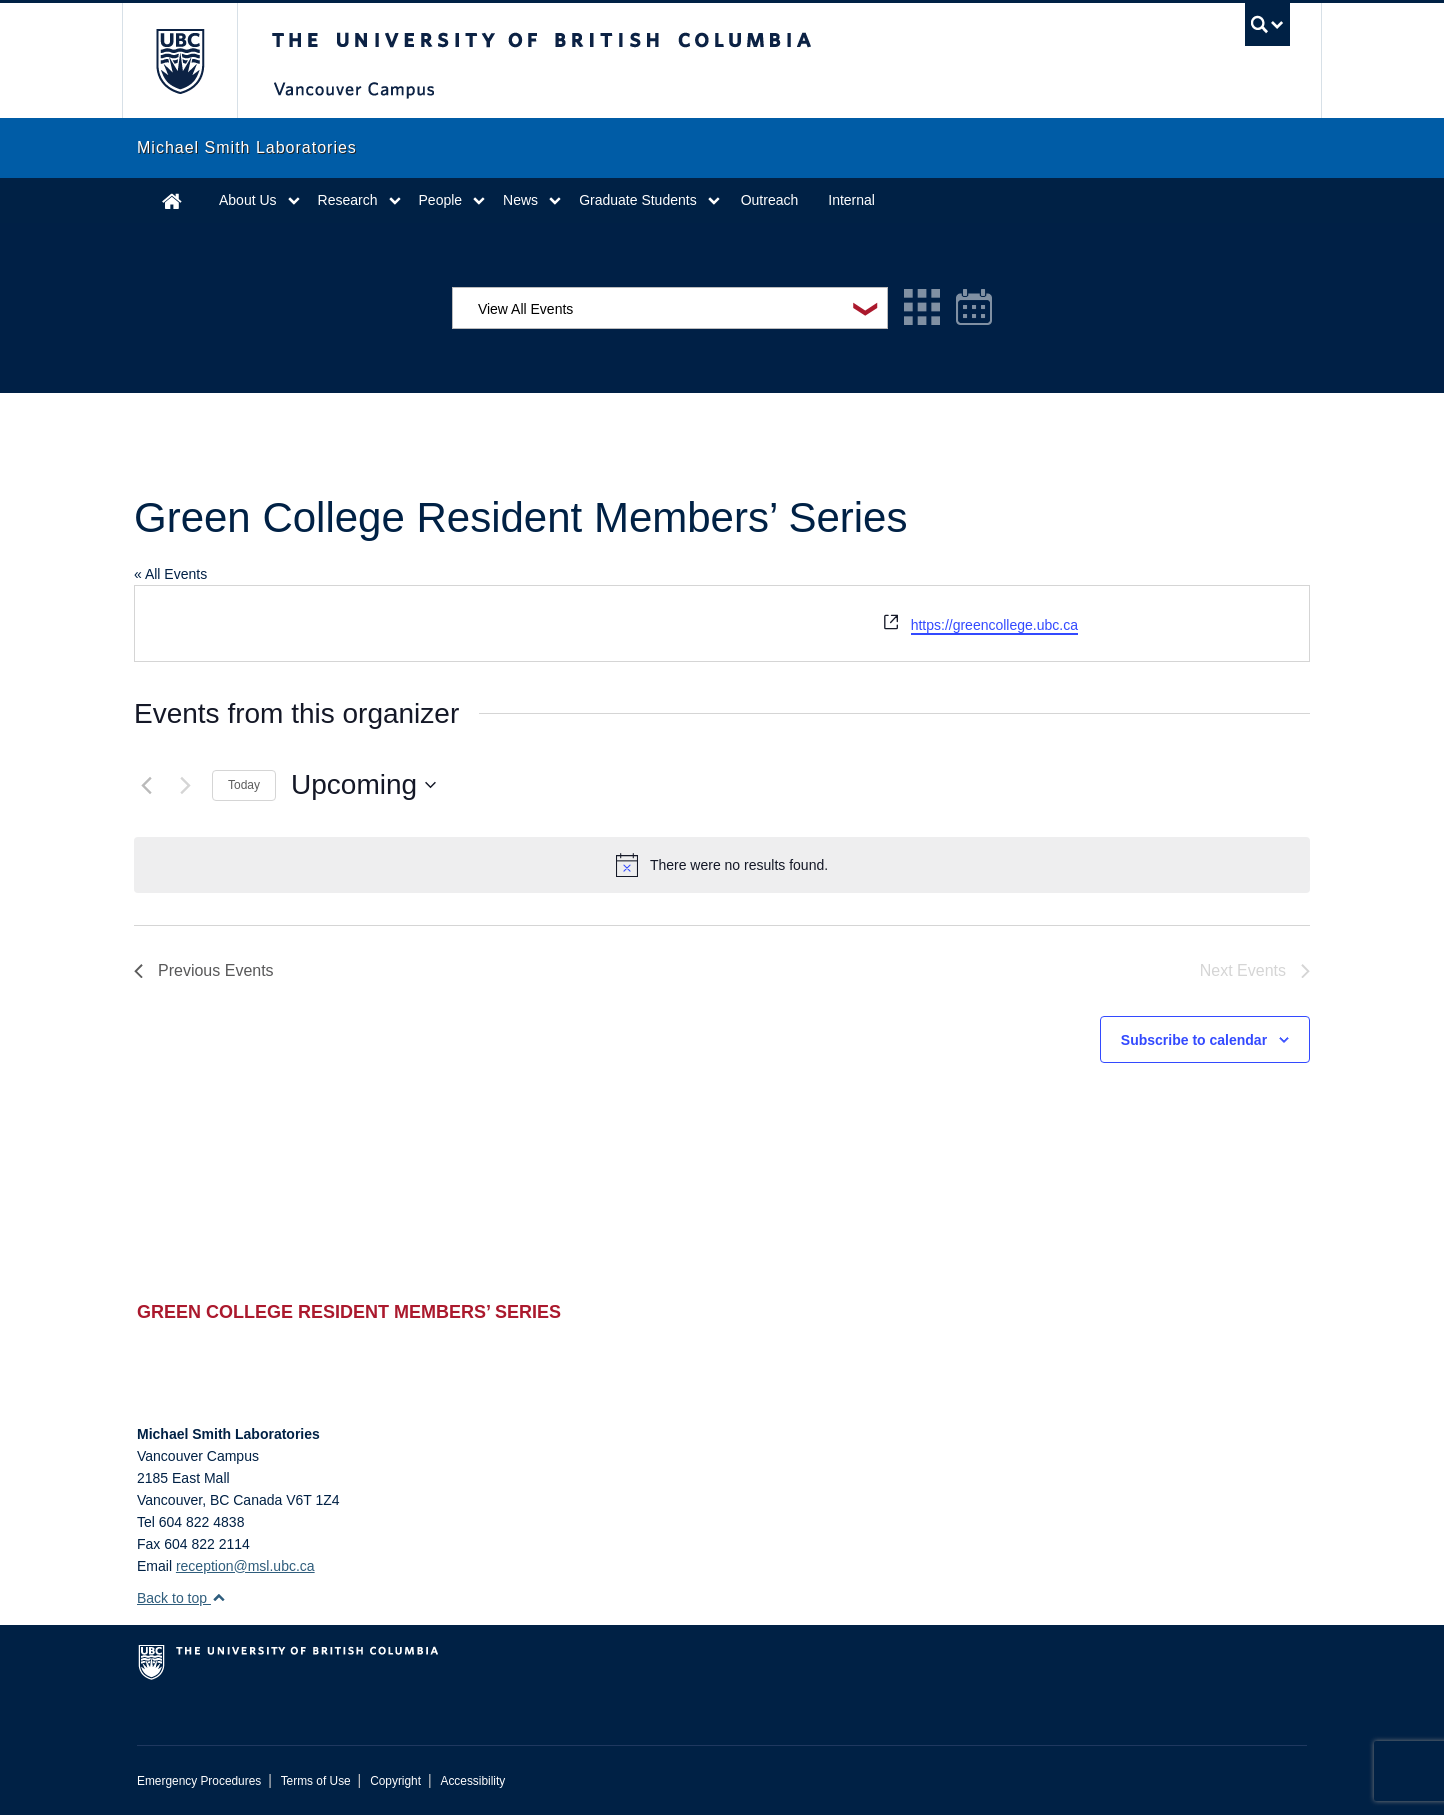 This screenshot has height=1815, width=1444. I want to click on Graduate Students, so click(638, 200).